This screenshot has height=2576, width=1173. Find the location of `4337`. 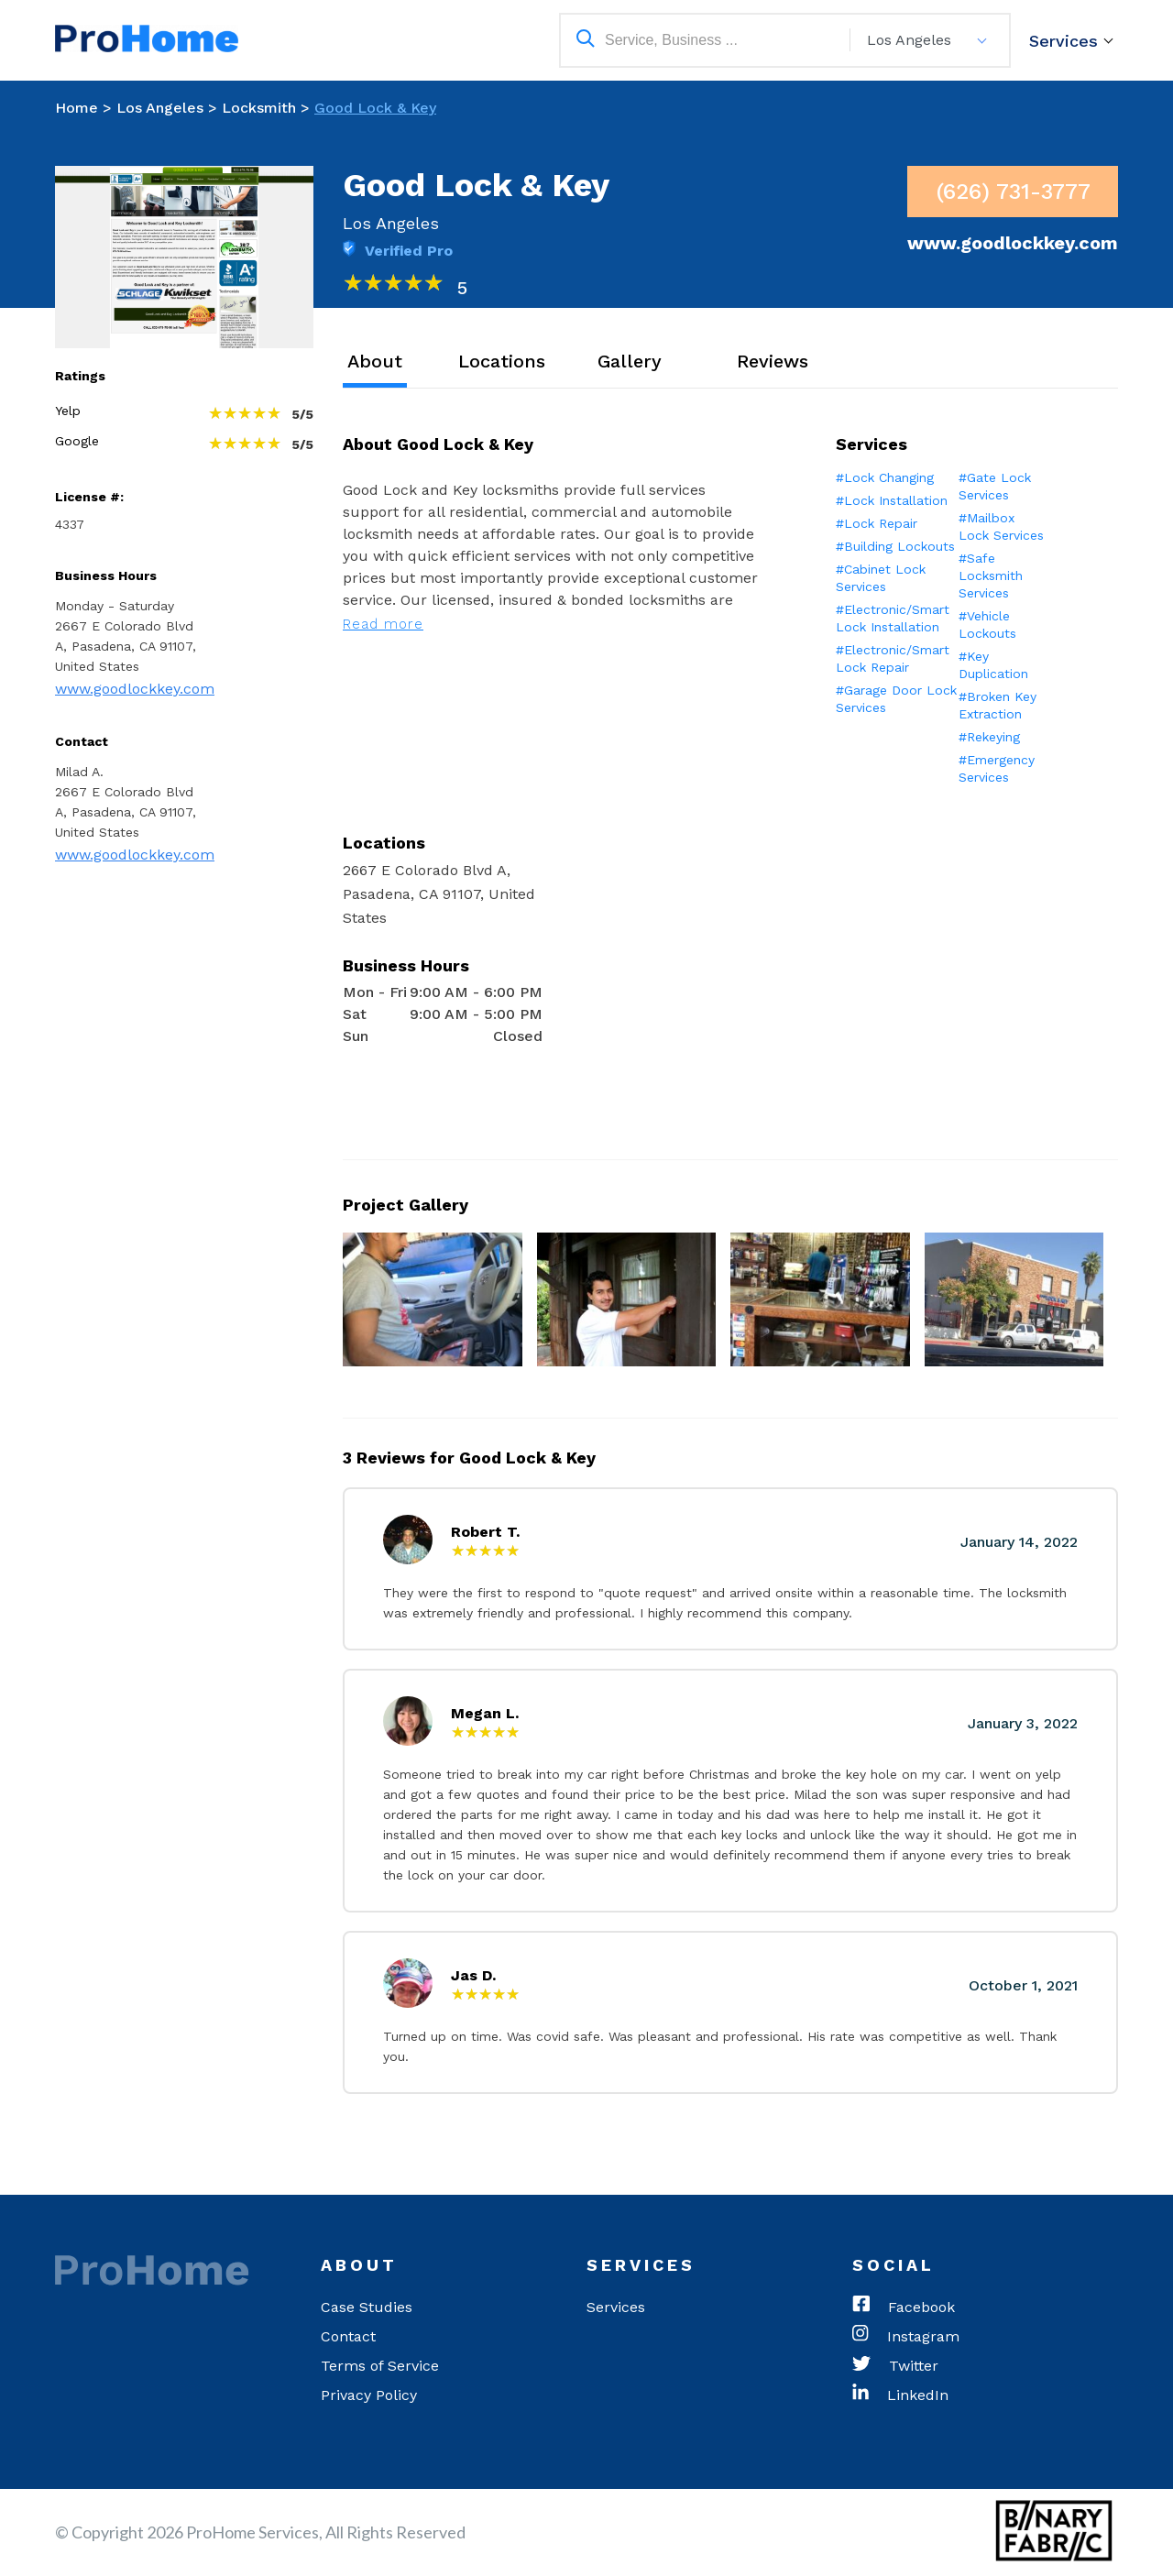

4337 is located at coordinates (69, 524).